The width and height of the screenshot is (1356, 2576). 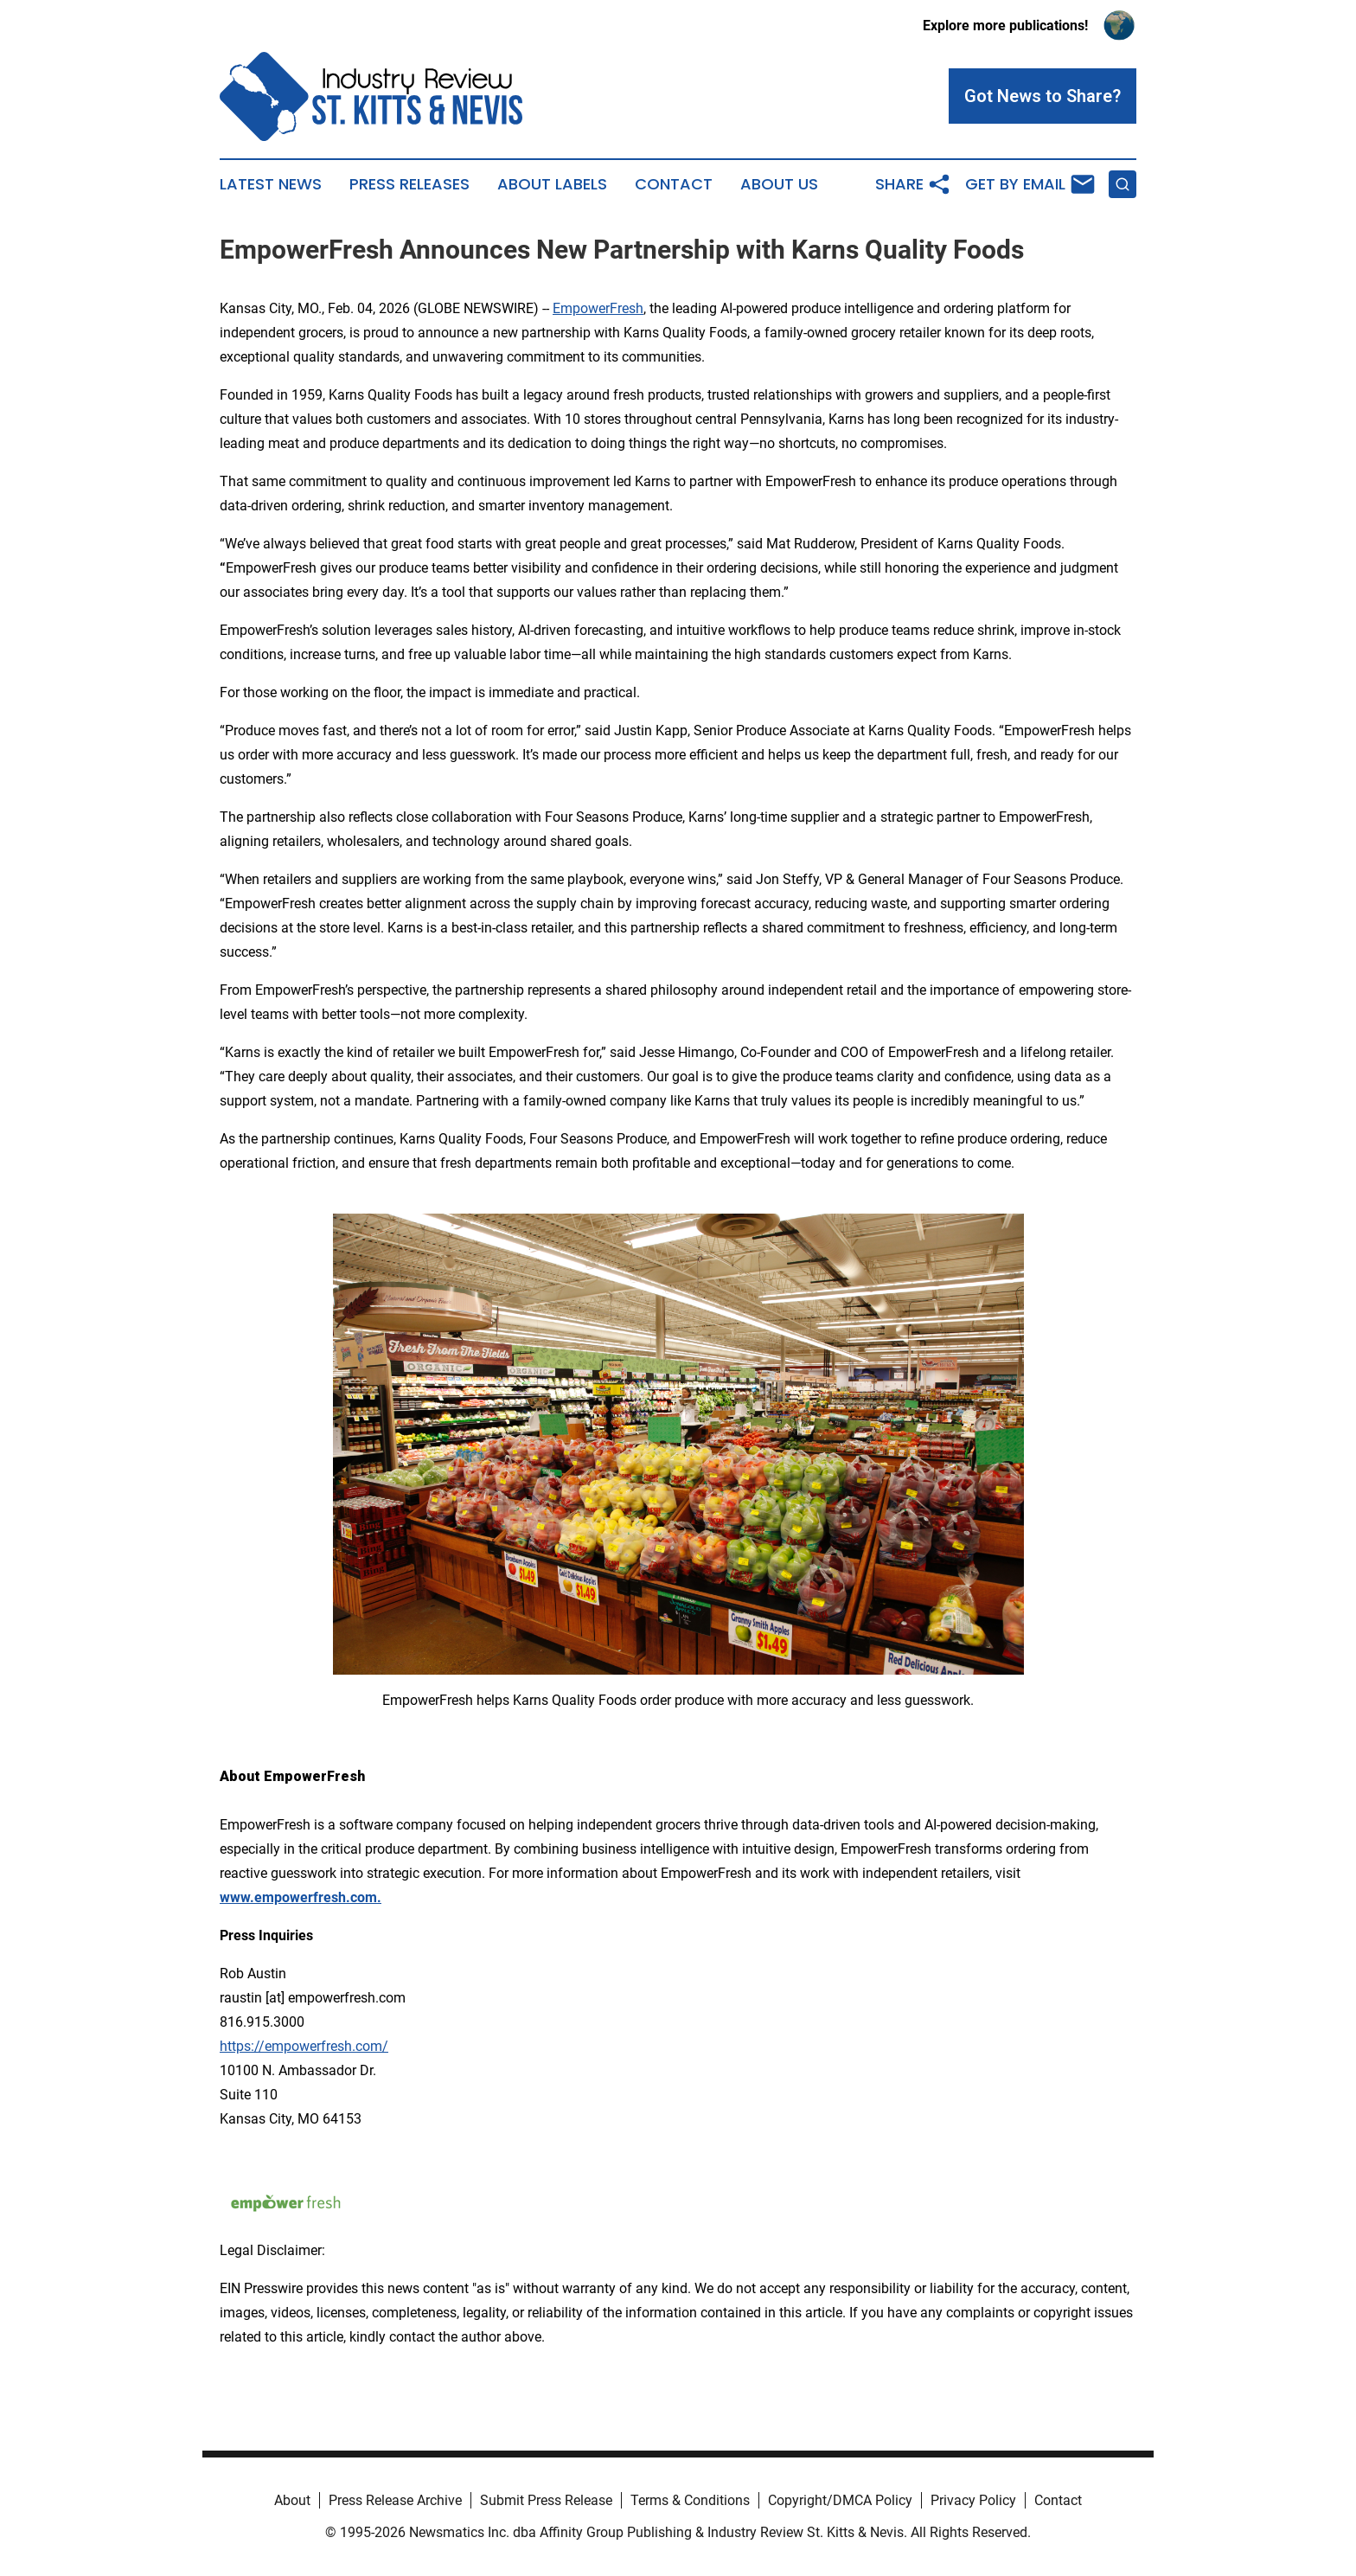 What do you see at coordinates (598, 308) in the screenshot?
I see `EmpowerFresh` at bounding box center [598, 308].